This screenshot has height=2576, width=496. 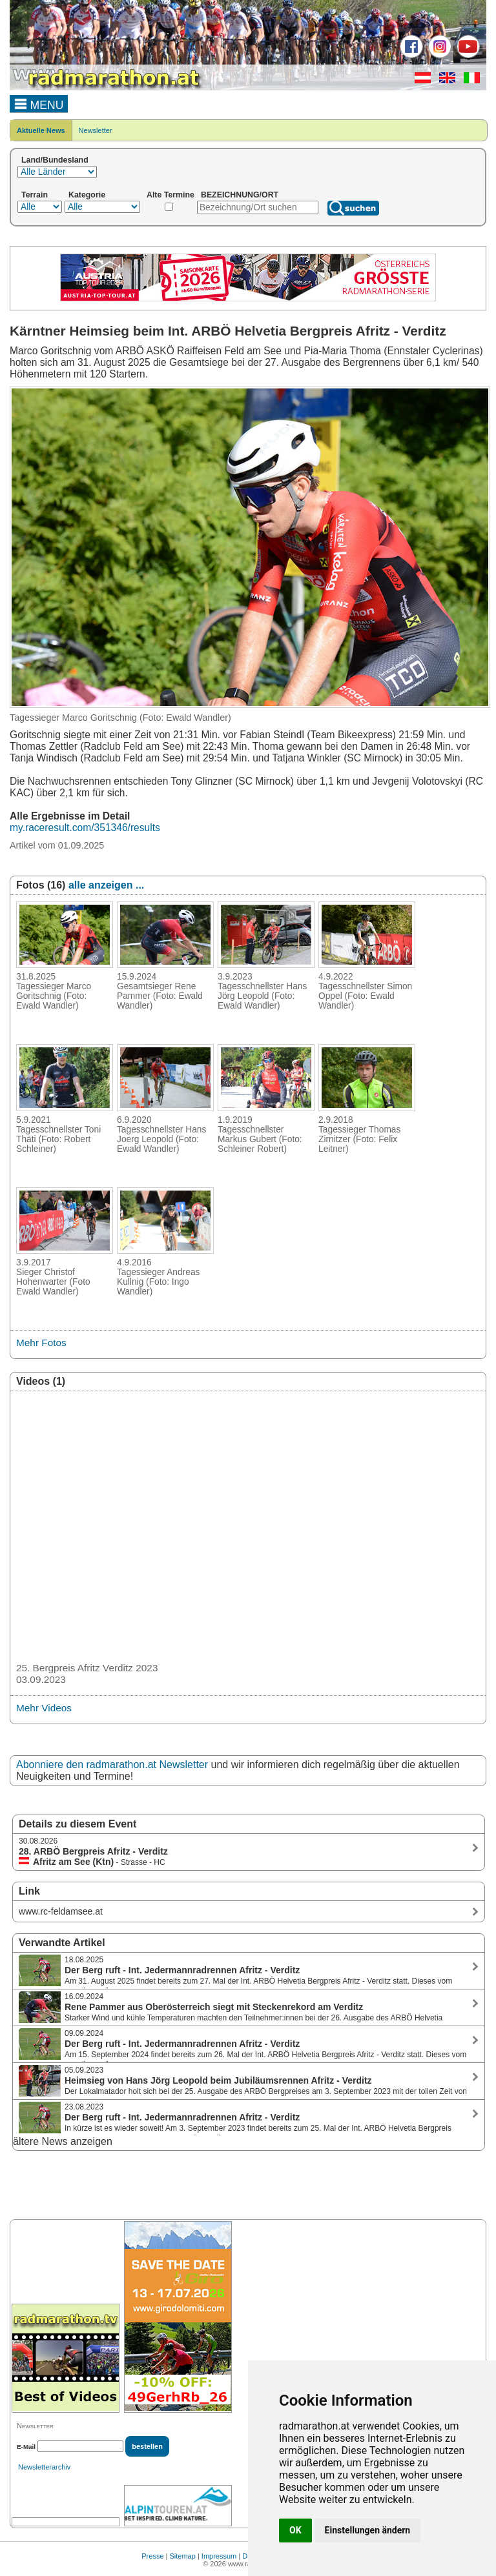 What do you see at coordinates (239, 194) in the screenshot?
I see `BEZEICHNUNG/ORT` at bounding box center [239, 194].